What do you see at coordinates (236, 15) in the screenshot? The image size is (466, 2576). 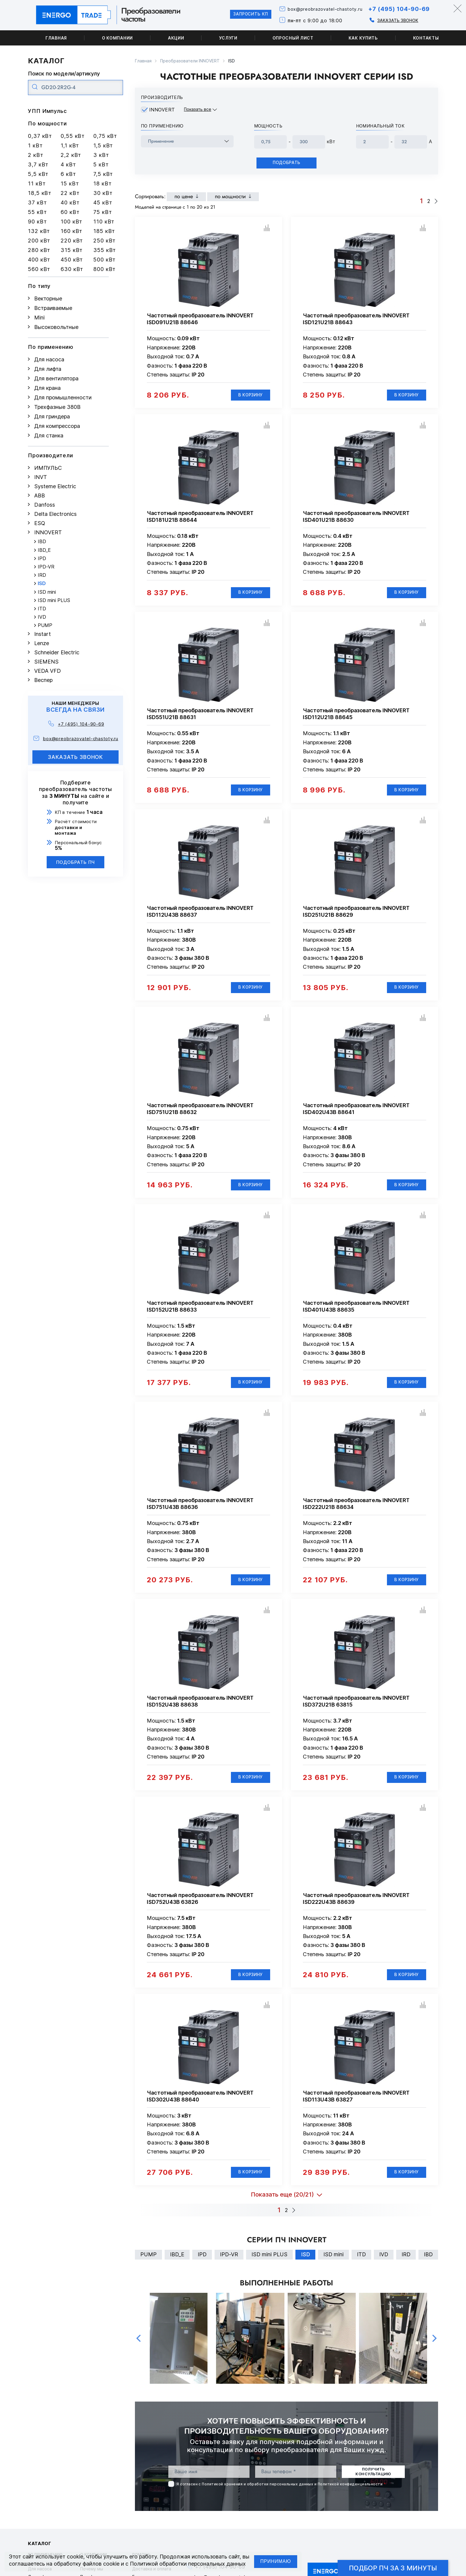 I see `Запросить КП` at bounding box center [236, 15].